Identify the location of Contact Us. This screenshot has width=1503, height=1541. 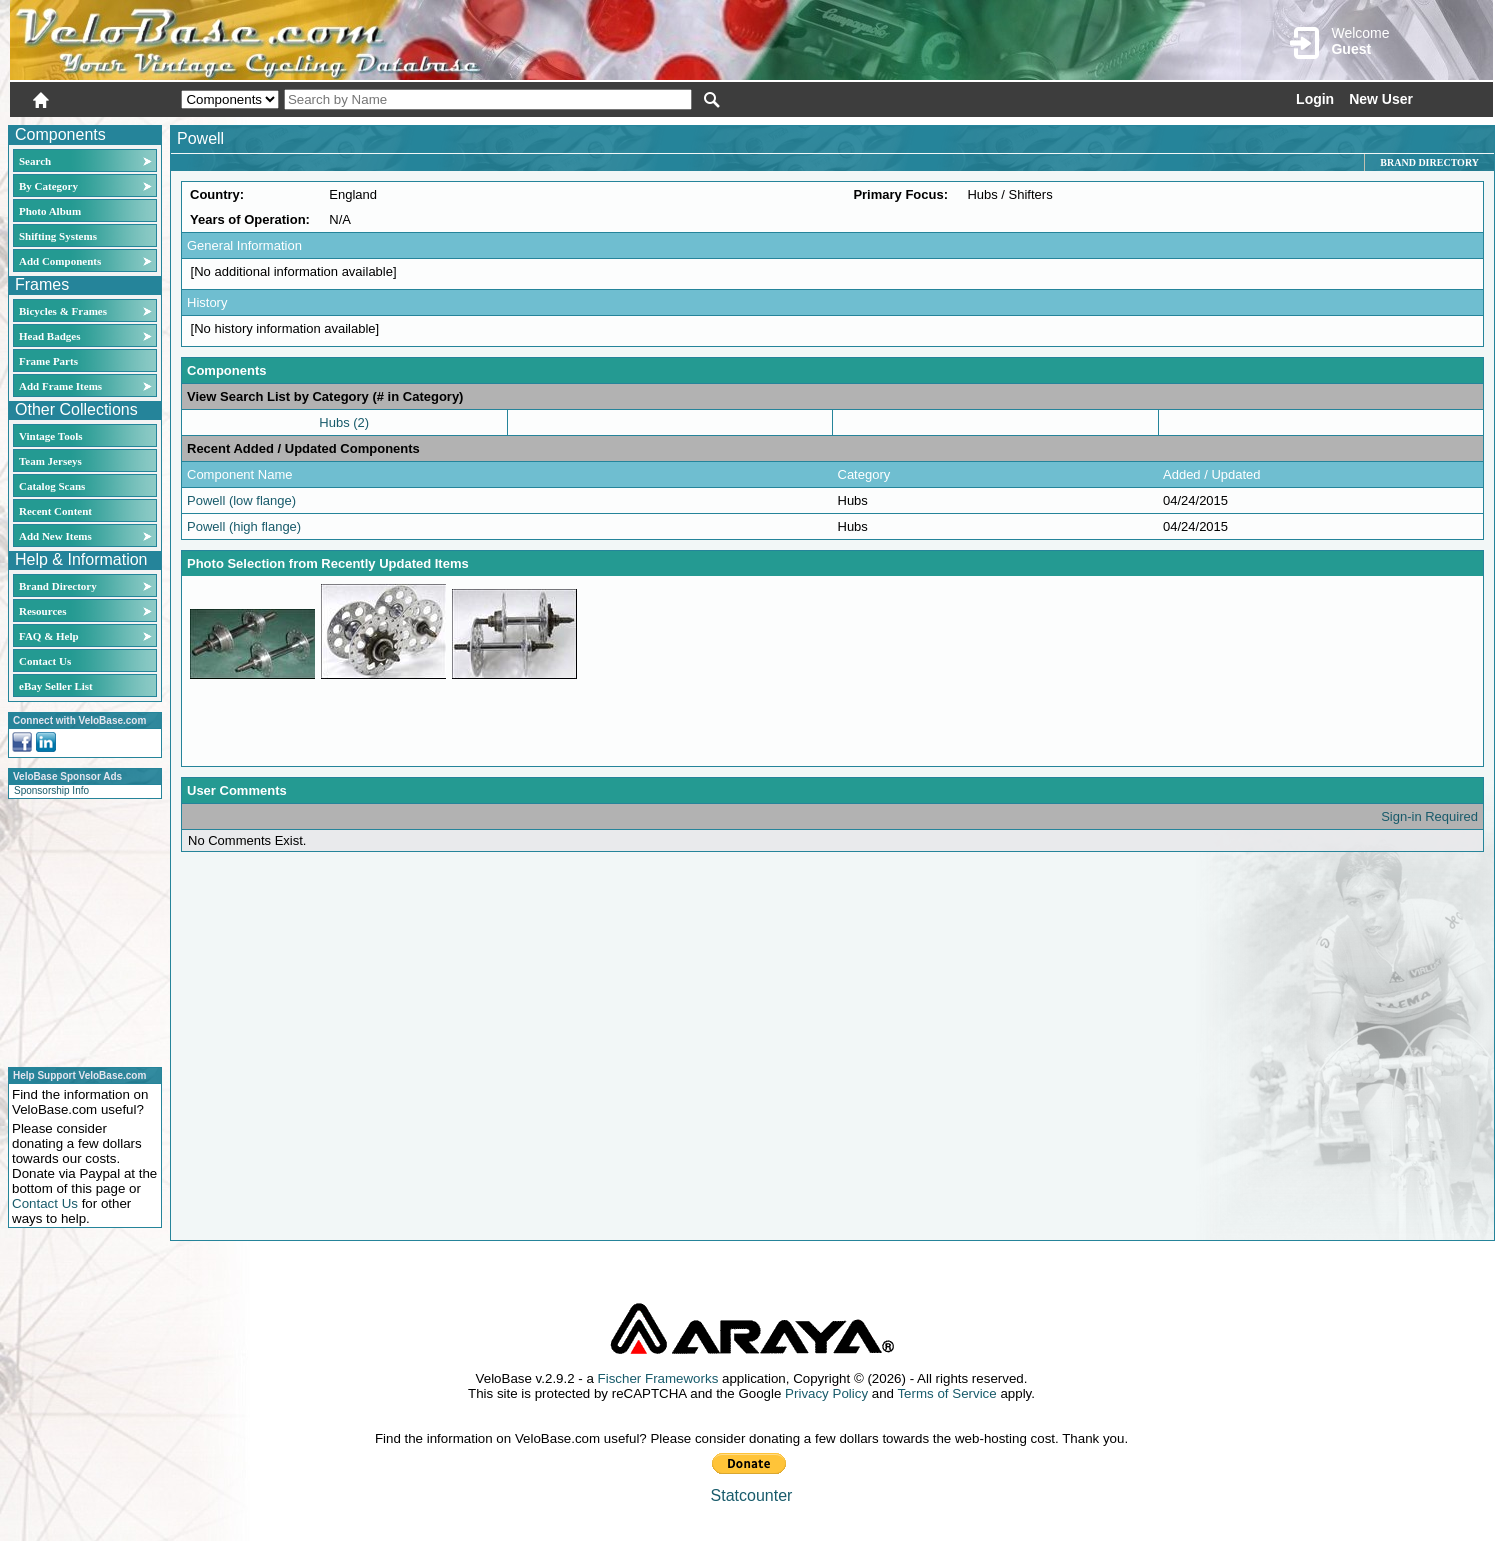
(45, 661).